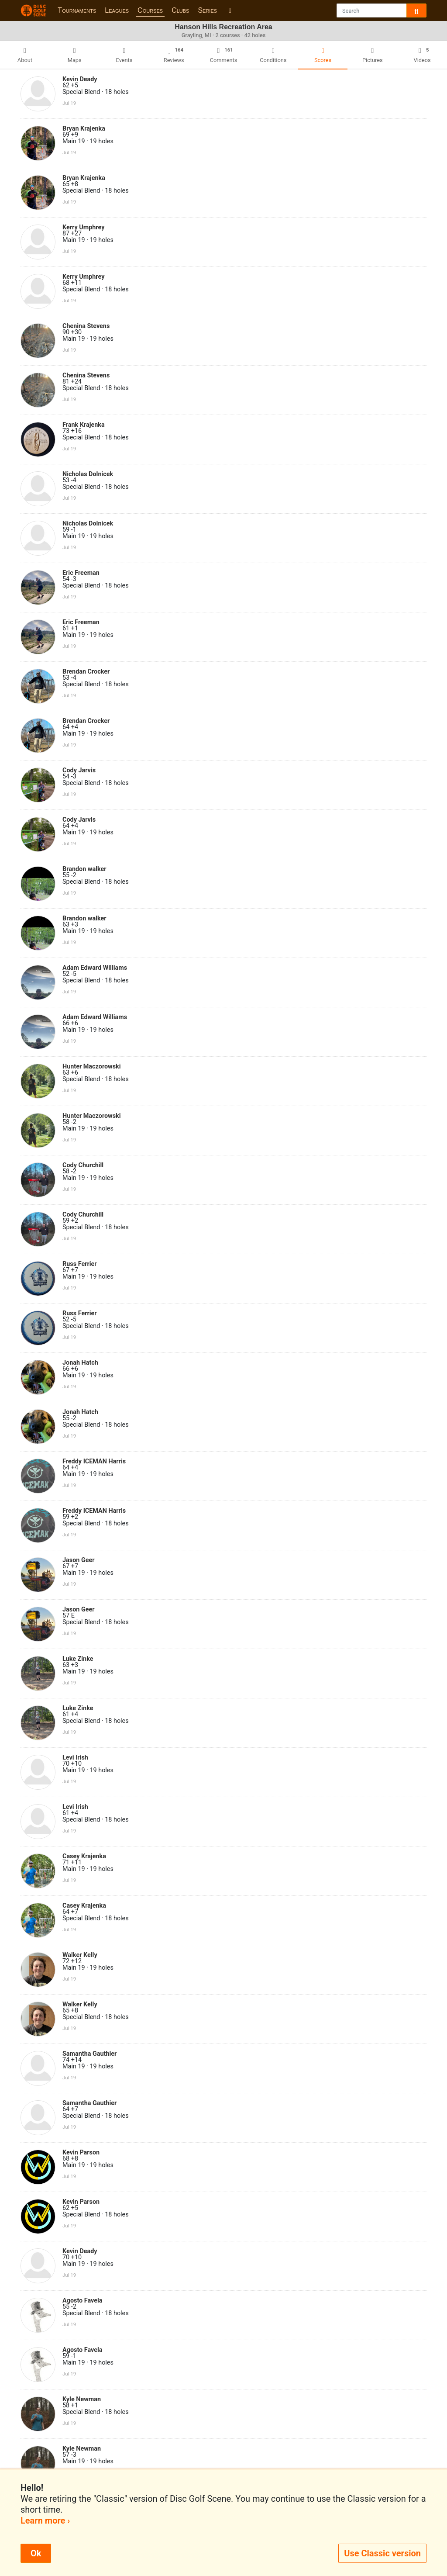  I want to click on Casey Krajenka, so click(84, 1856).